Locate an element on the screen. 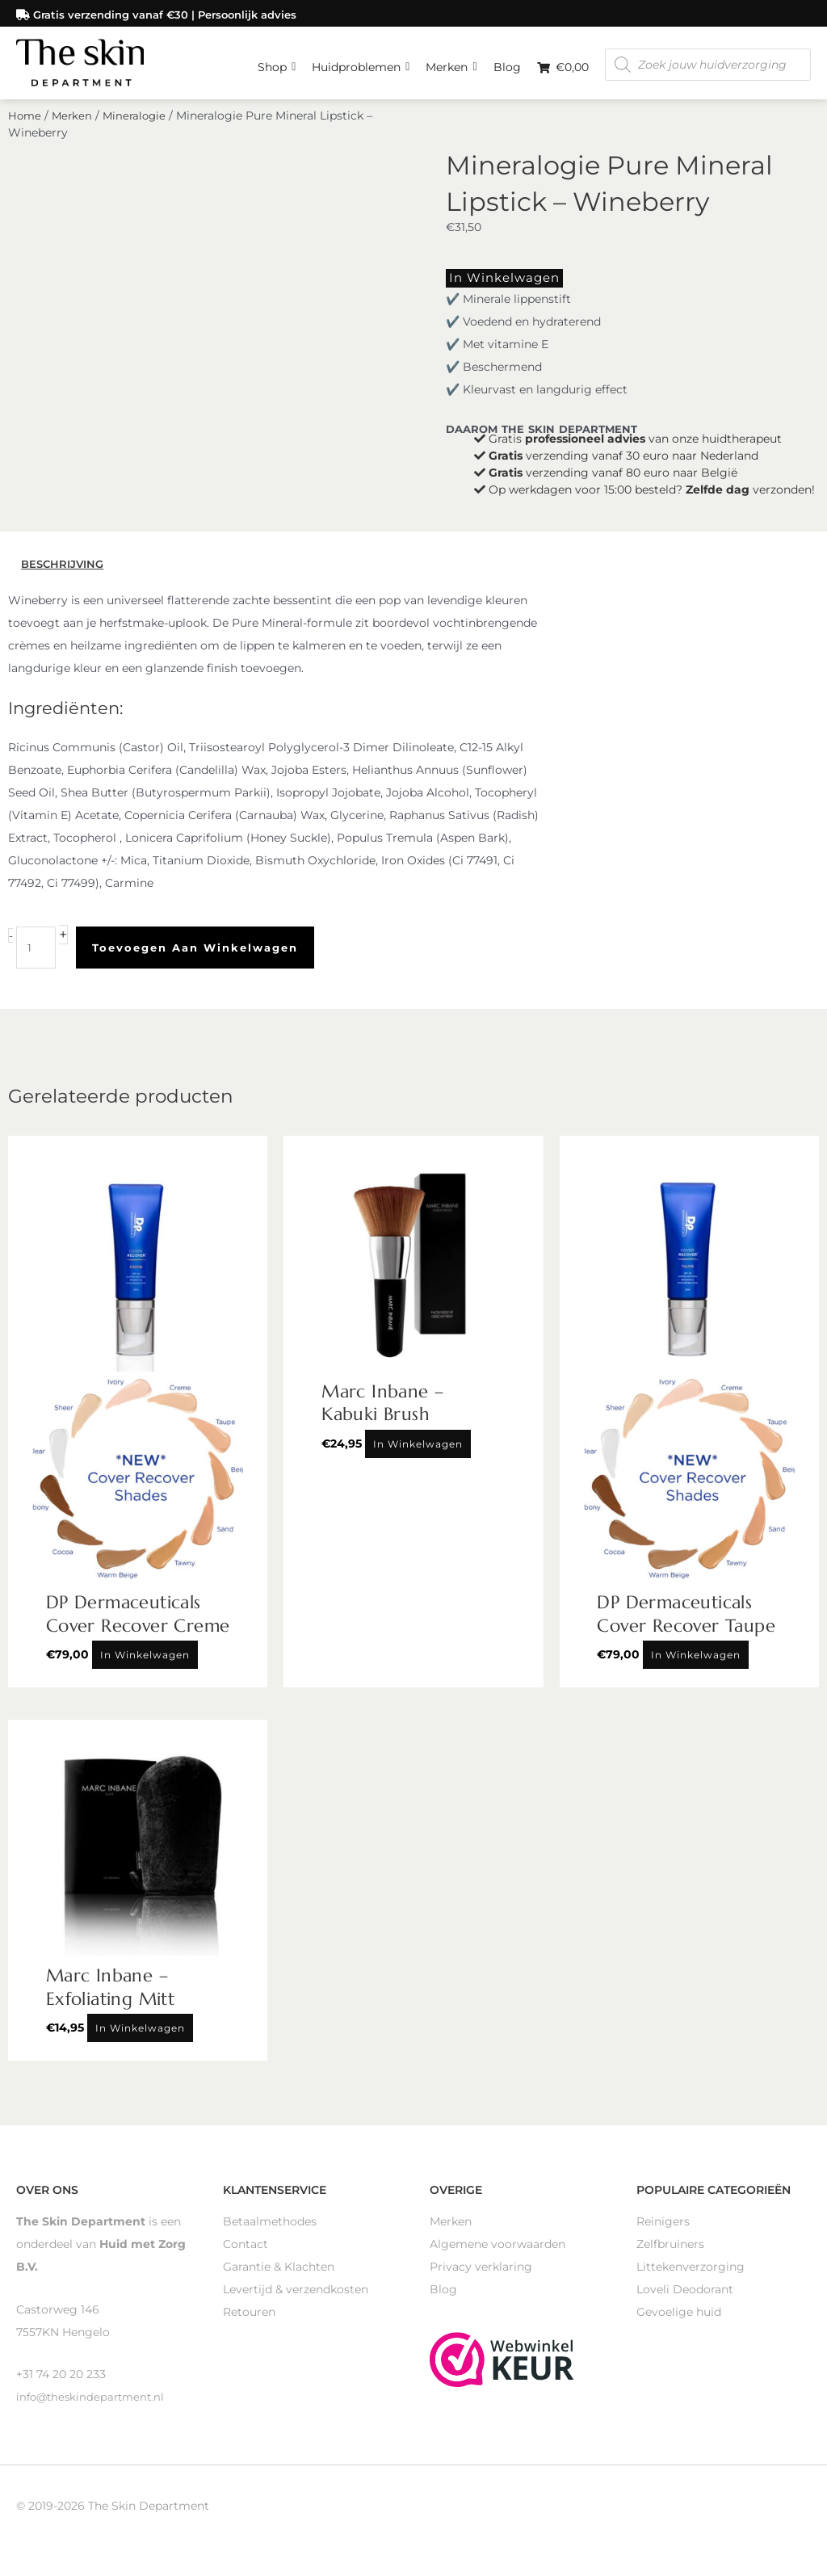  Zelfbruiners is located at coordinates (670, 2253).